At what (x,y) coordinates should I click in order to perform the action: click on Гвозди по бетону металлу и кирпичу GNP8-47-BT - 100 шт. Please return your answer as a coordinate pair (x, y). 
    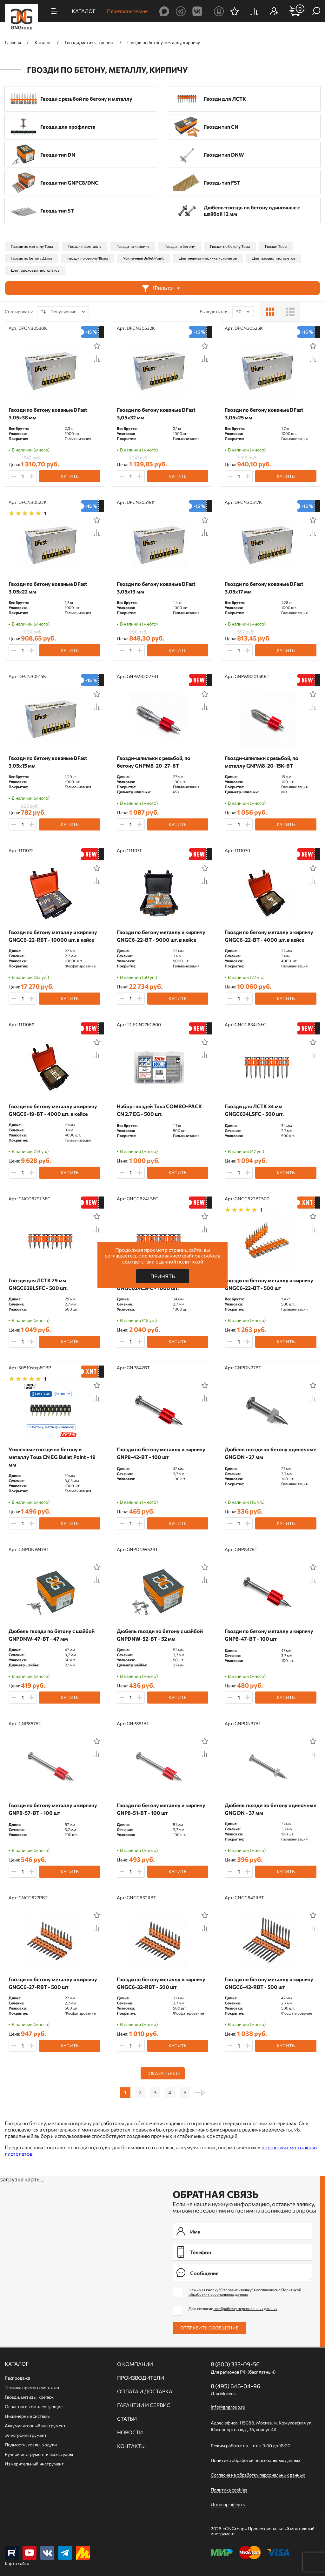
    Looking at the image, I should click on (269, 1635).